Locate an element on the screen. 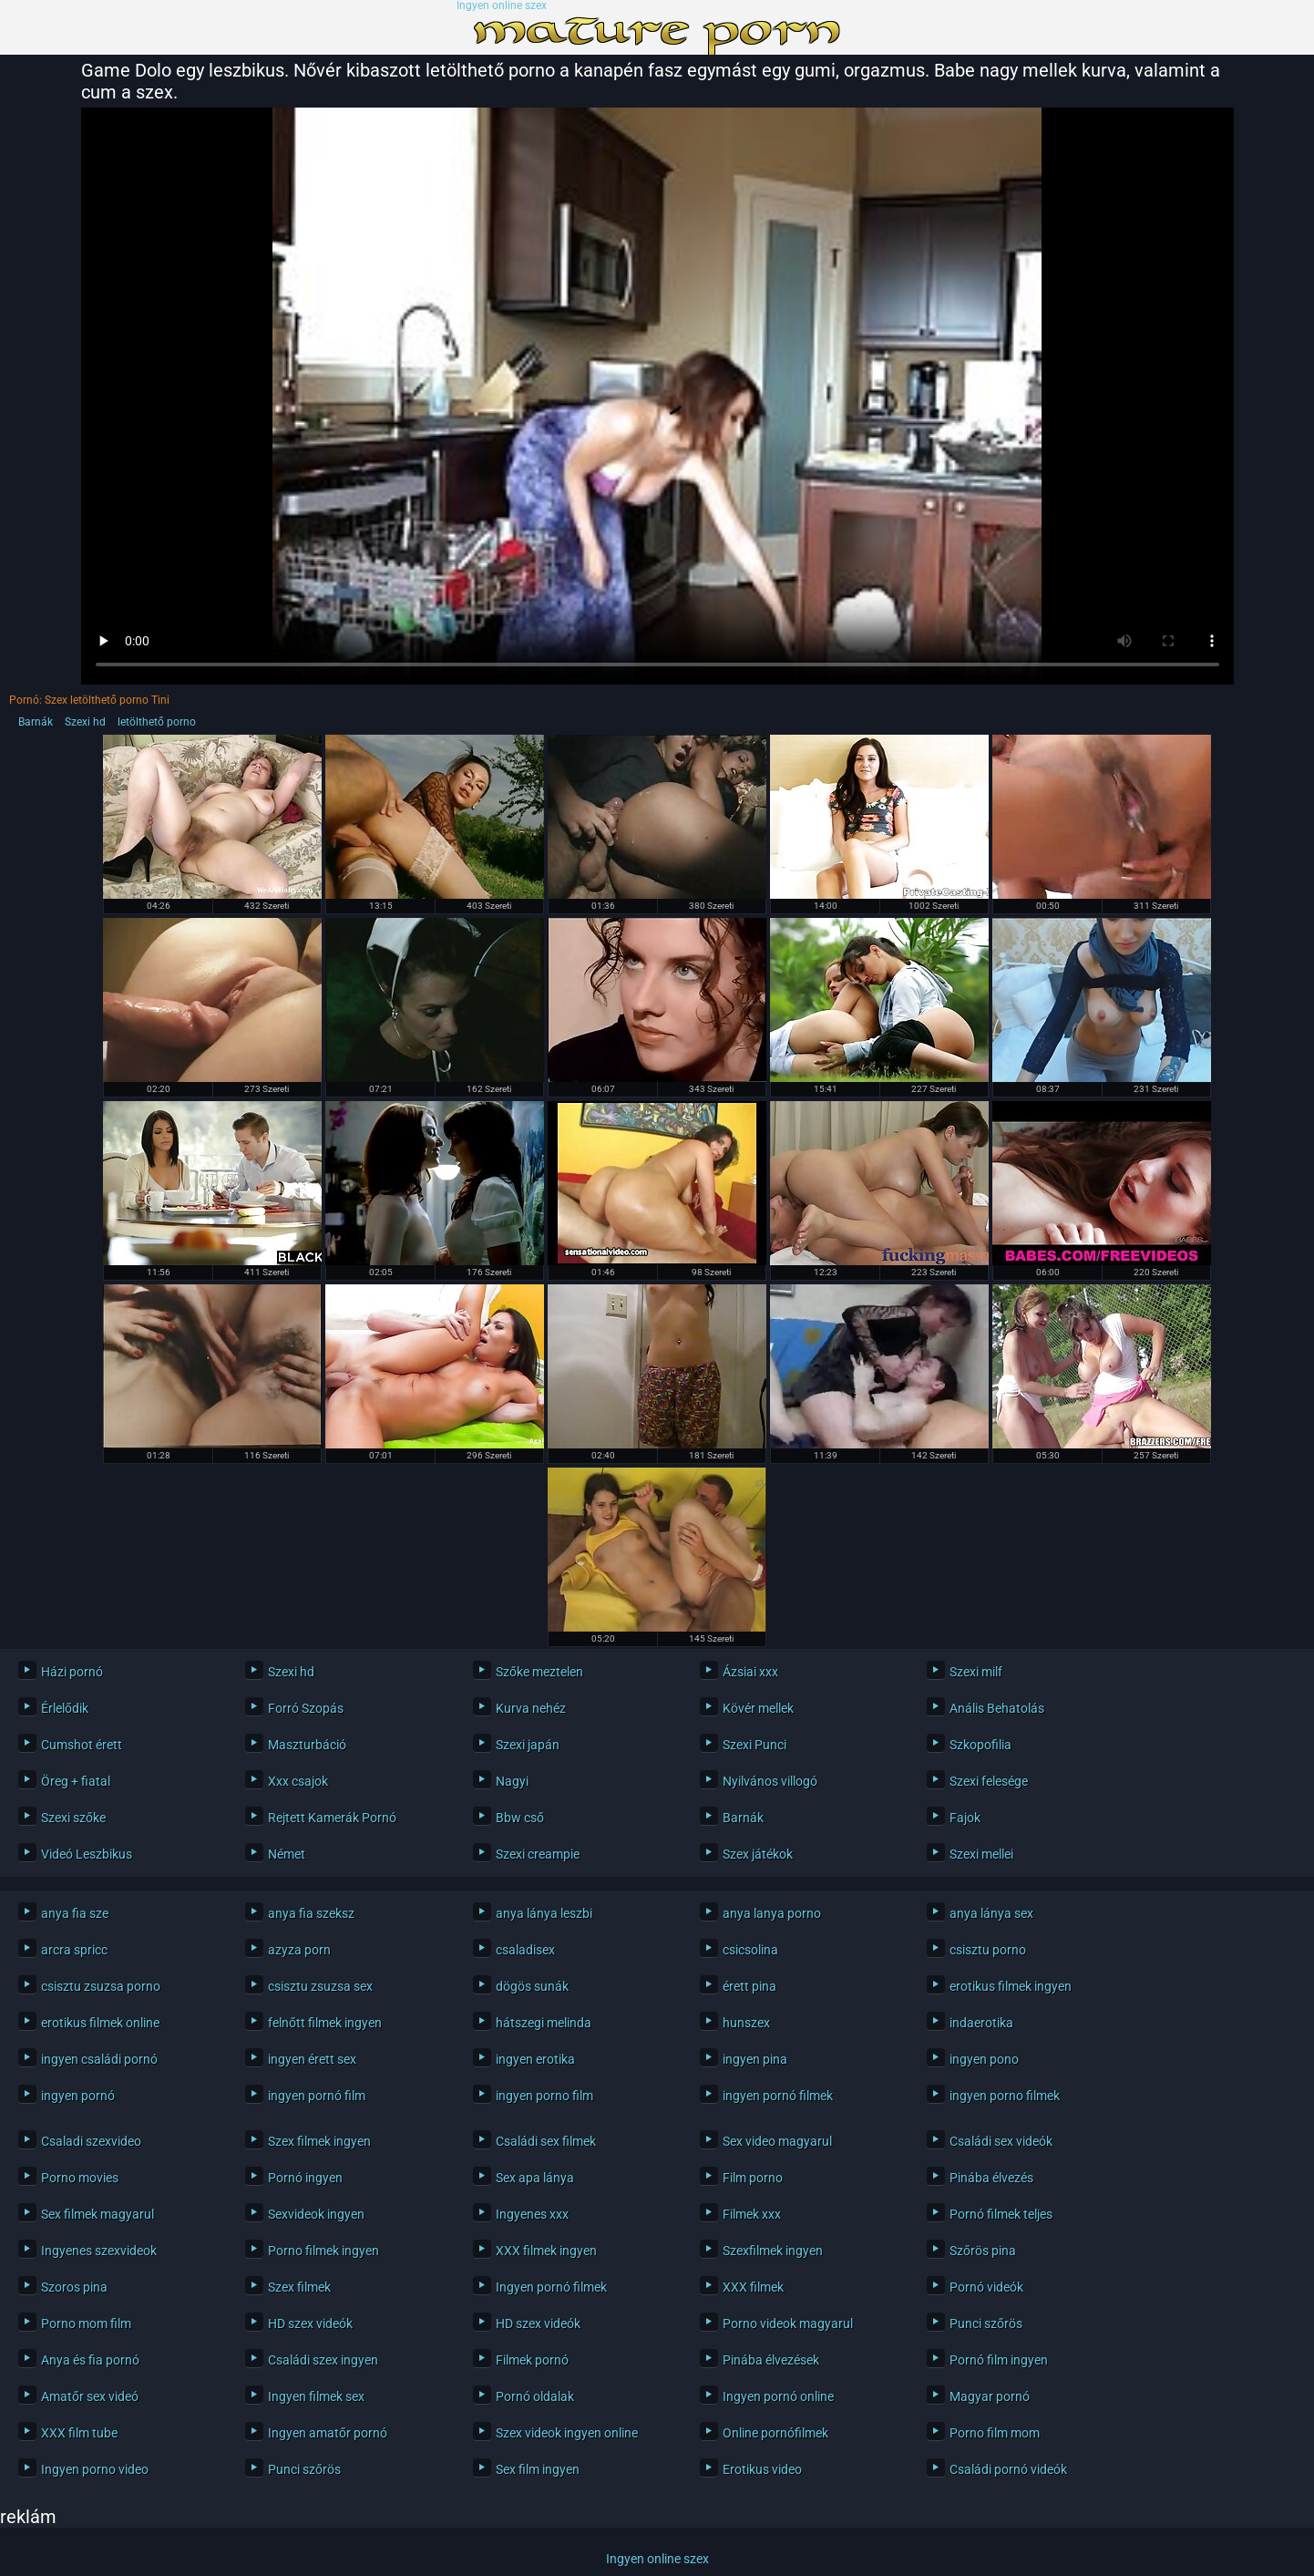 This screenshot has height=2576, width=1314. Sex filmek magyarul is located at coordinates (97, 2214).